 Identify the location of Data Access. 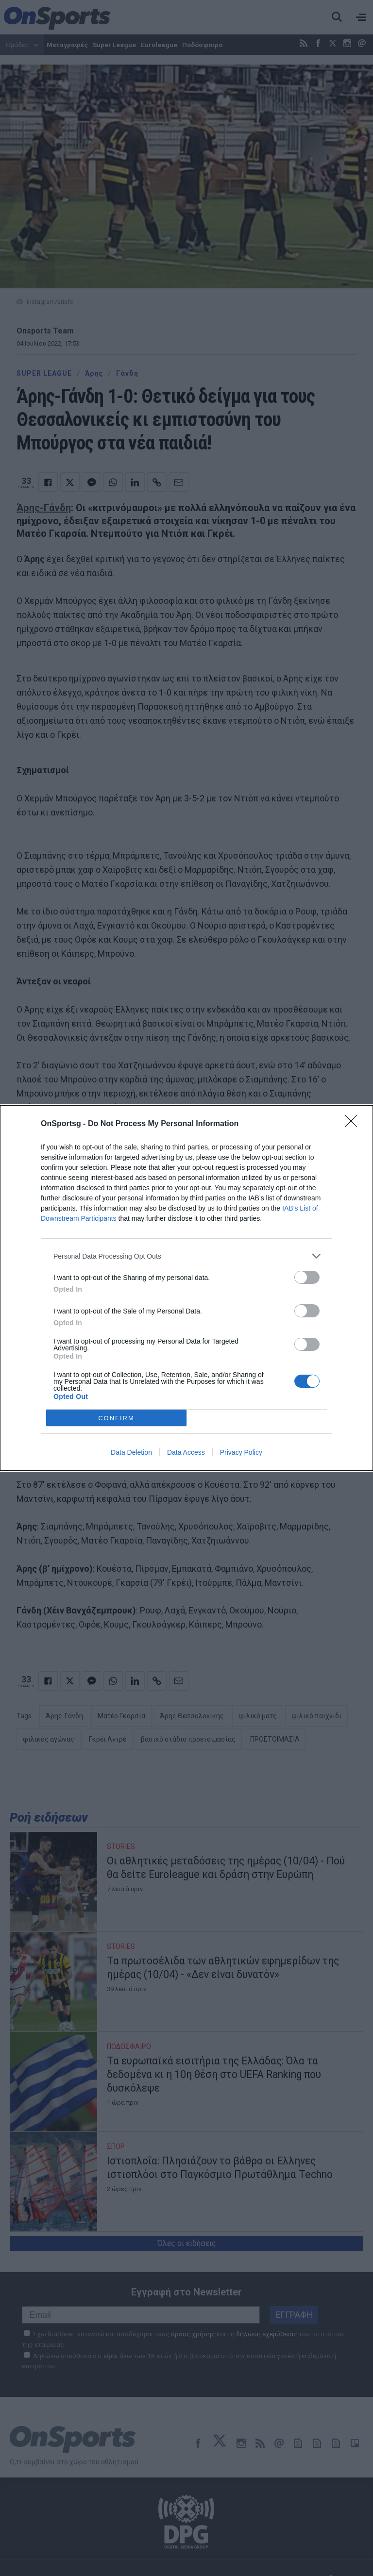
(186, 1452).